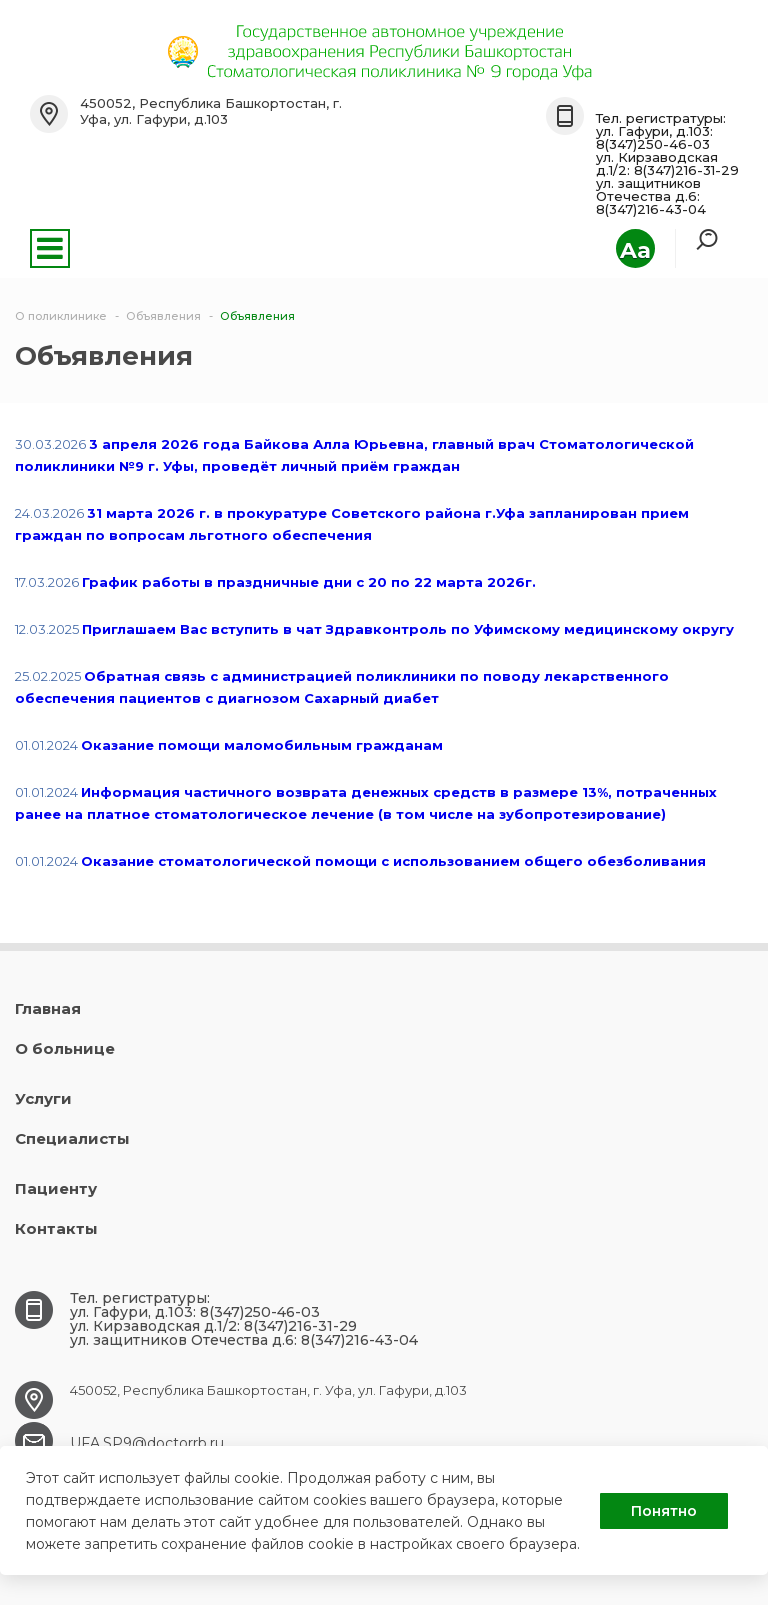 The width and height of the screenshot is (768, 1605). I want to click on UFA.SP9@doctorrb.ru, so click(147, 1443).